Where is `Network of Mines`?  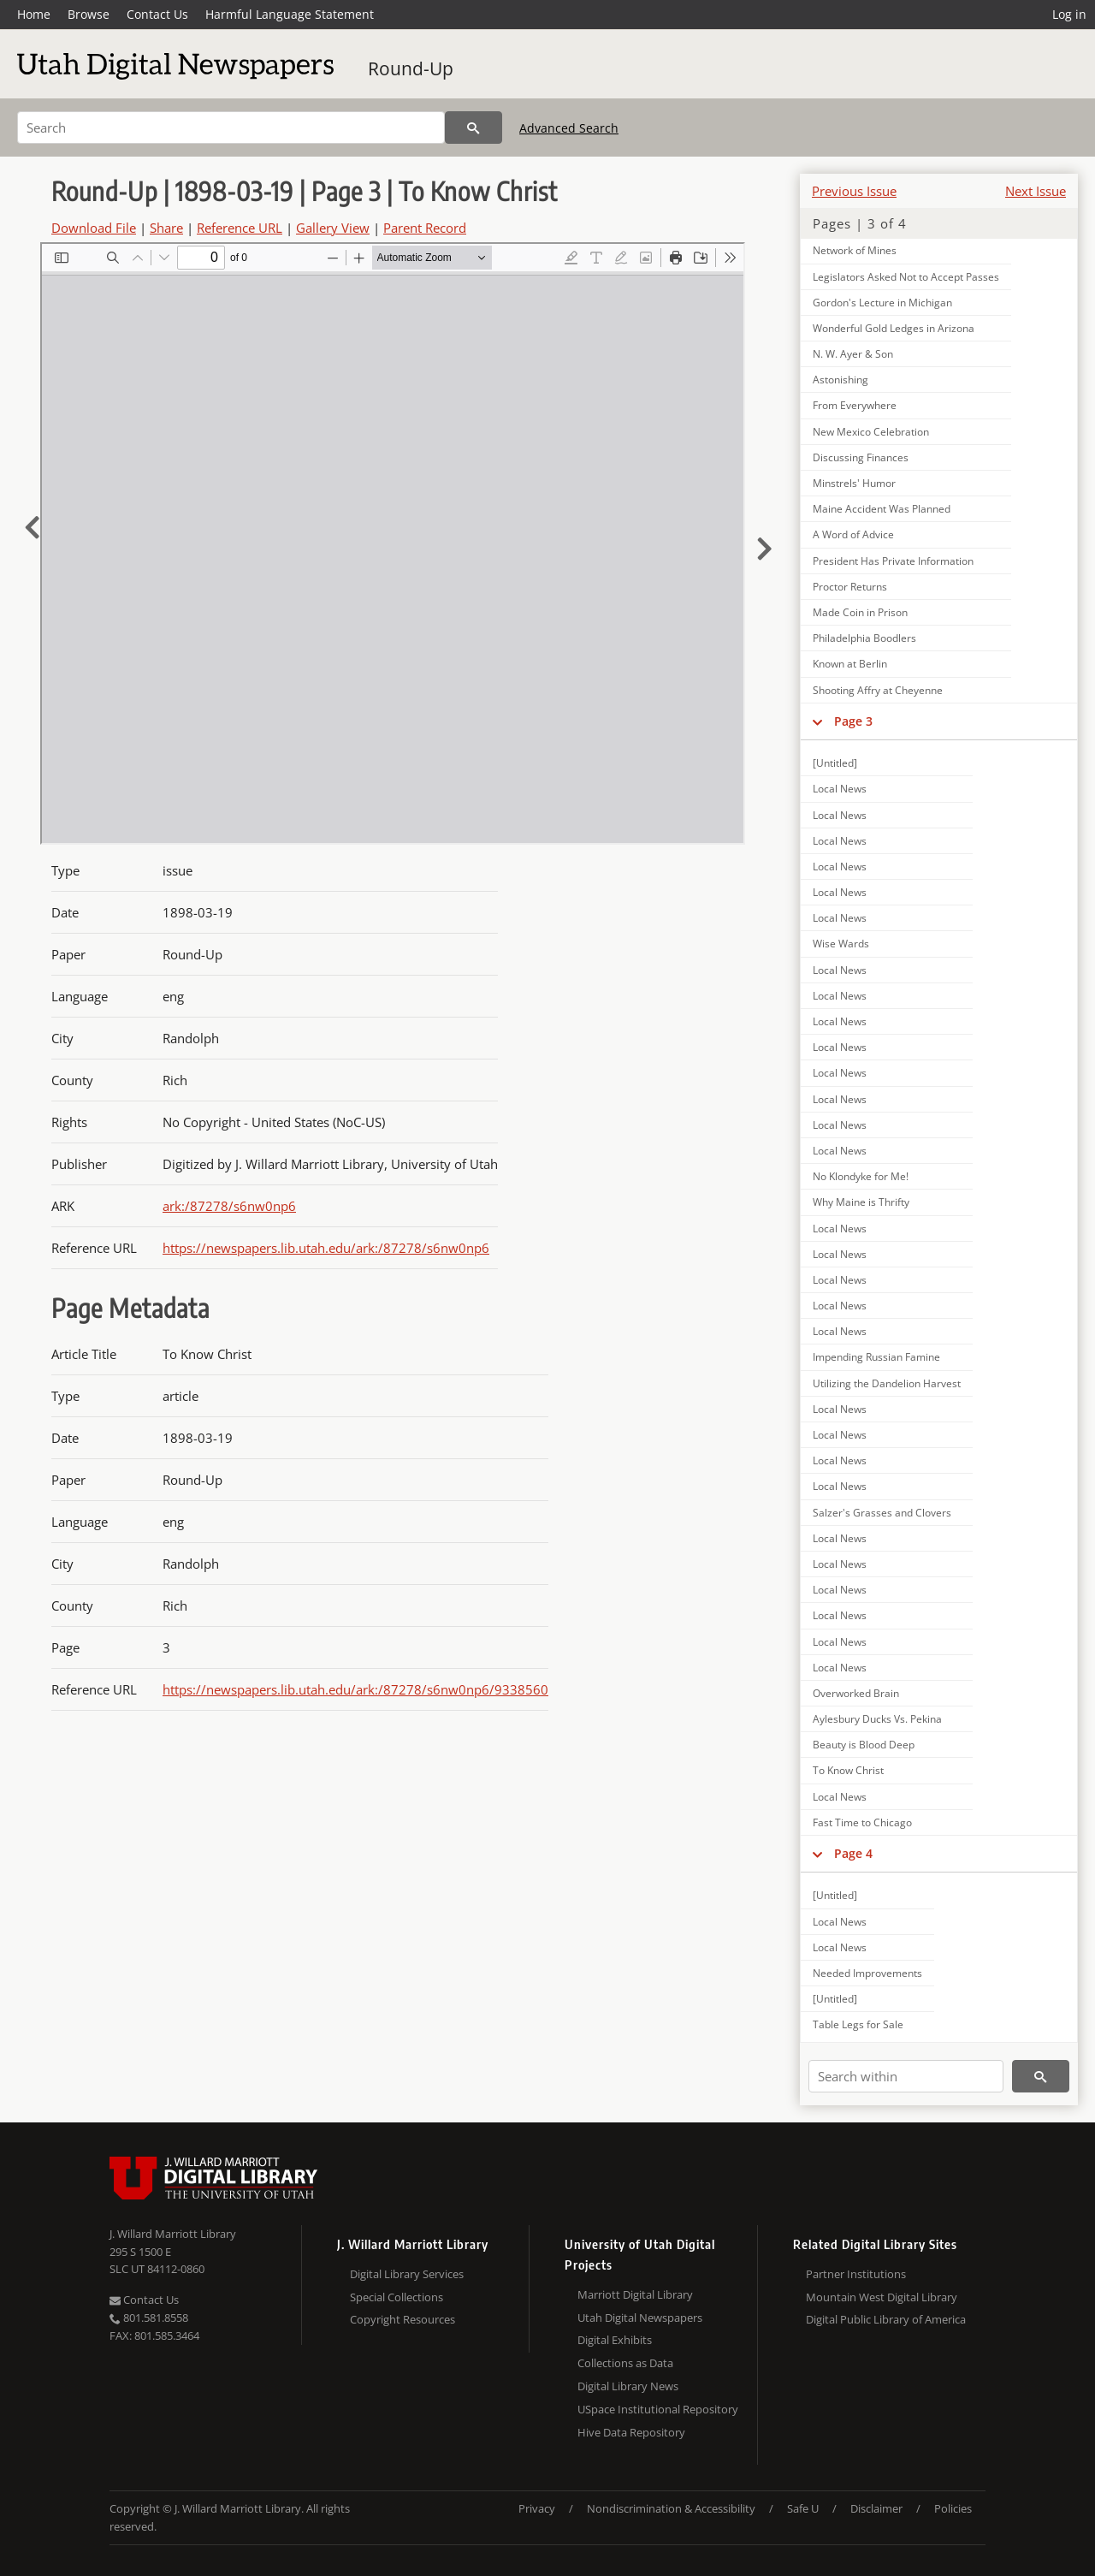
Network of Mines is located at coordinates (855, 250).